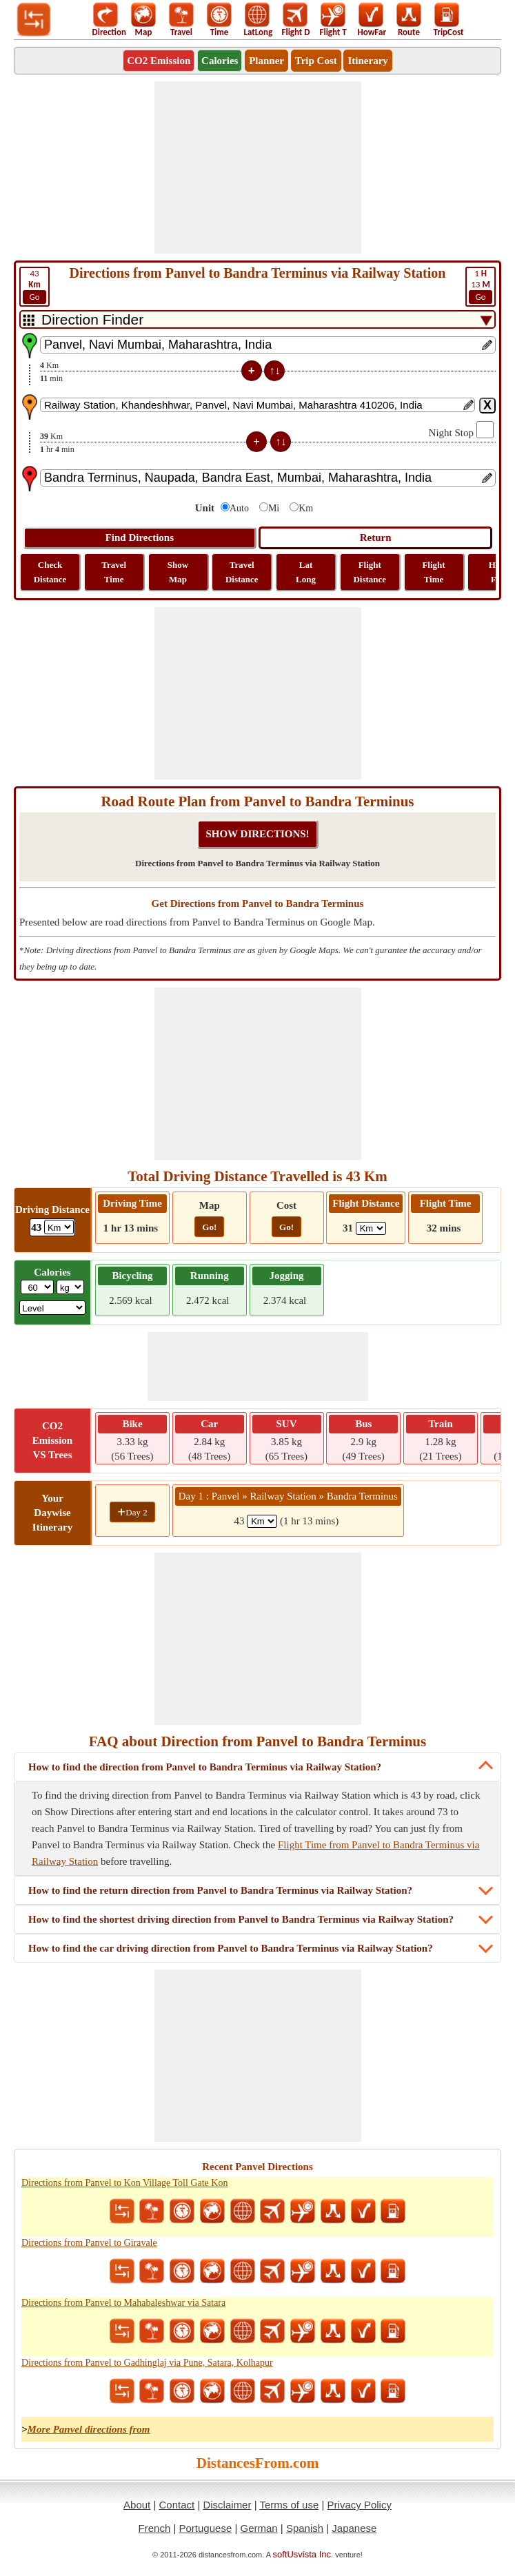 The image size is (515, 2576). What do you see at coordinates (359, 2505) in the screenshot?
I see `Privacy Policy` at bounding box center [359, 2505].